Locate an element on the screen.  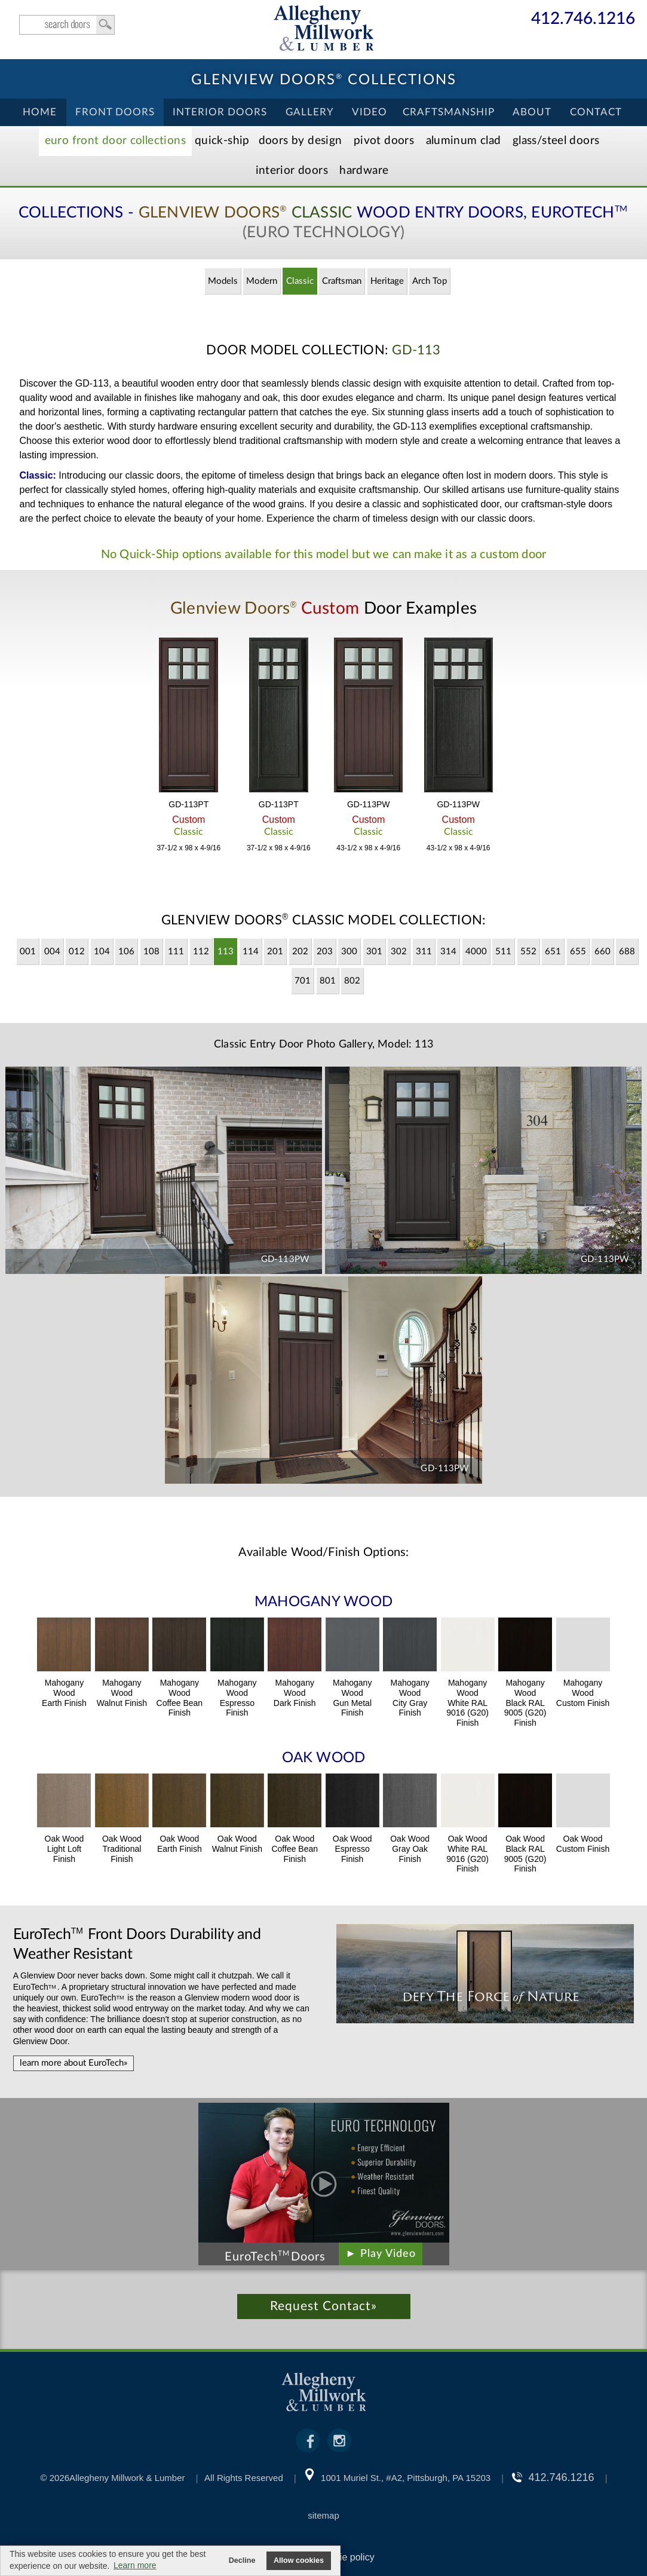
1001 Muriel St., #A2, Pittsburgh, PA 15203 is located at coordinates (405, 2478).